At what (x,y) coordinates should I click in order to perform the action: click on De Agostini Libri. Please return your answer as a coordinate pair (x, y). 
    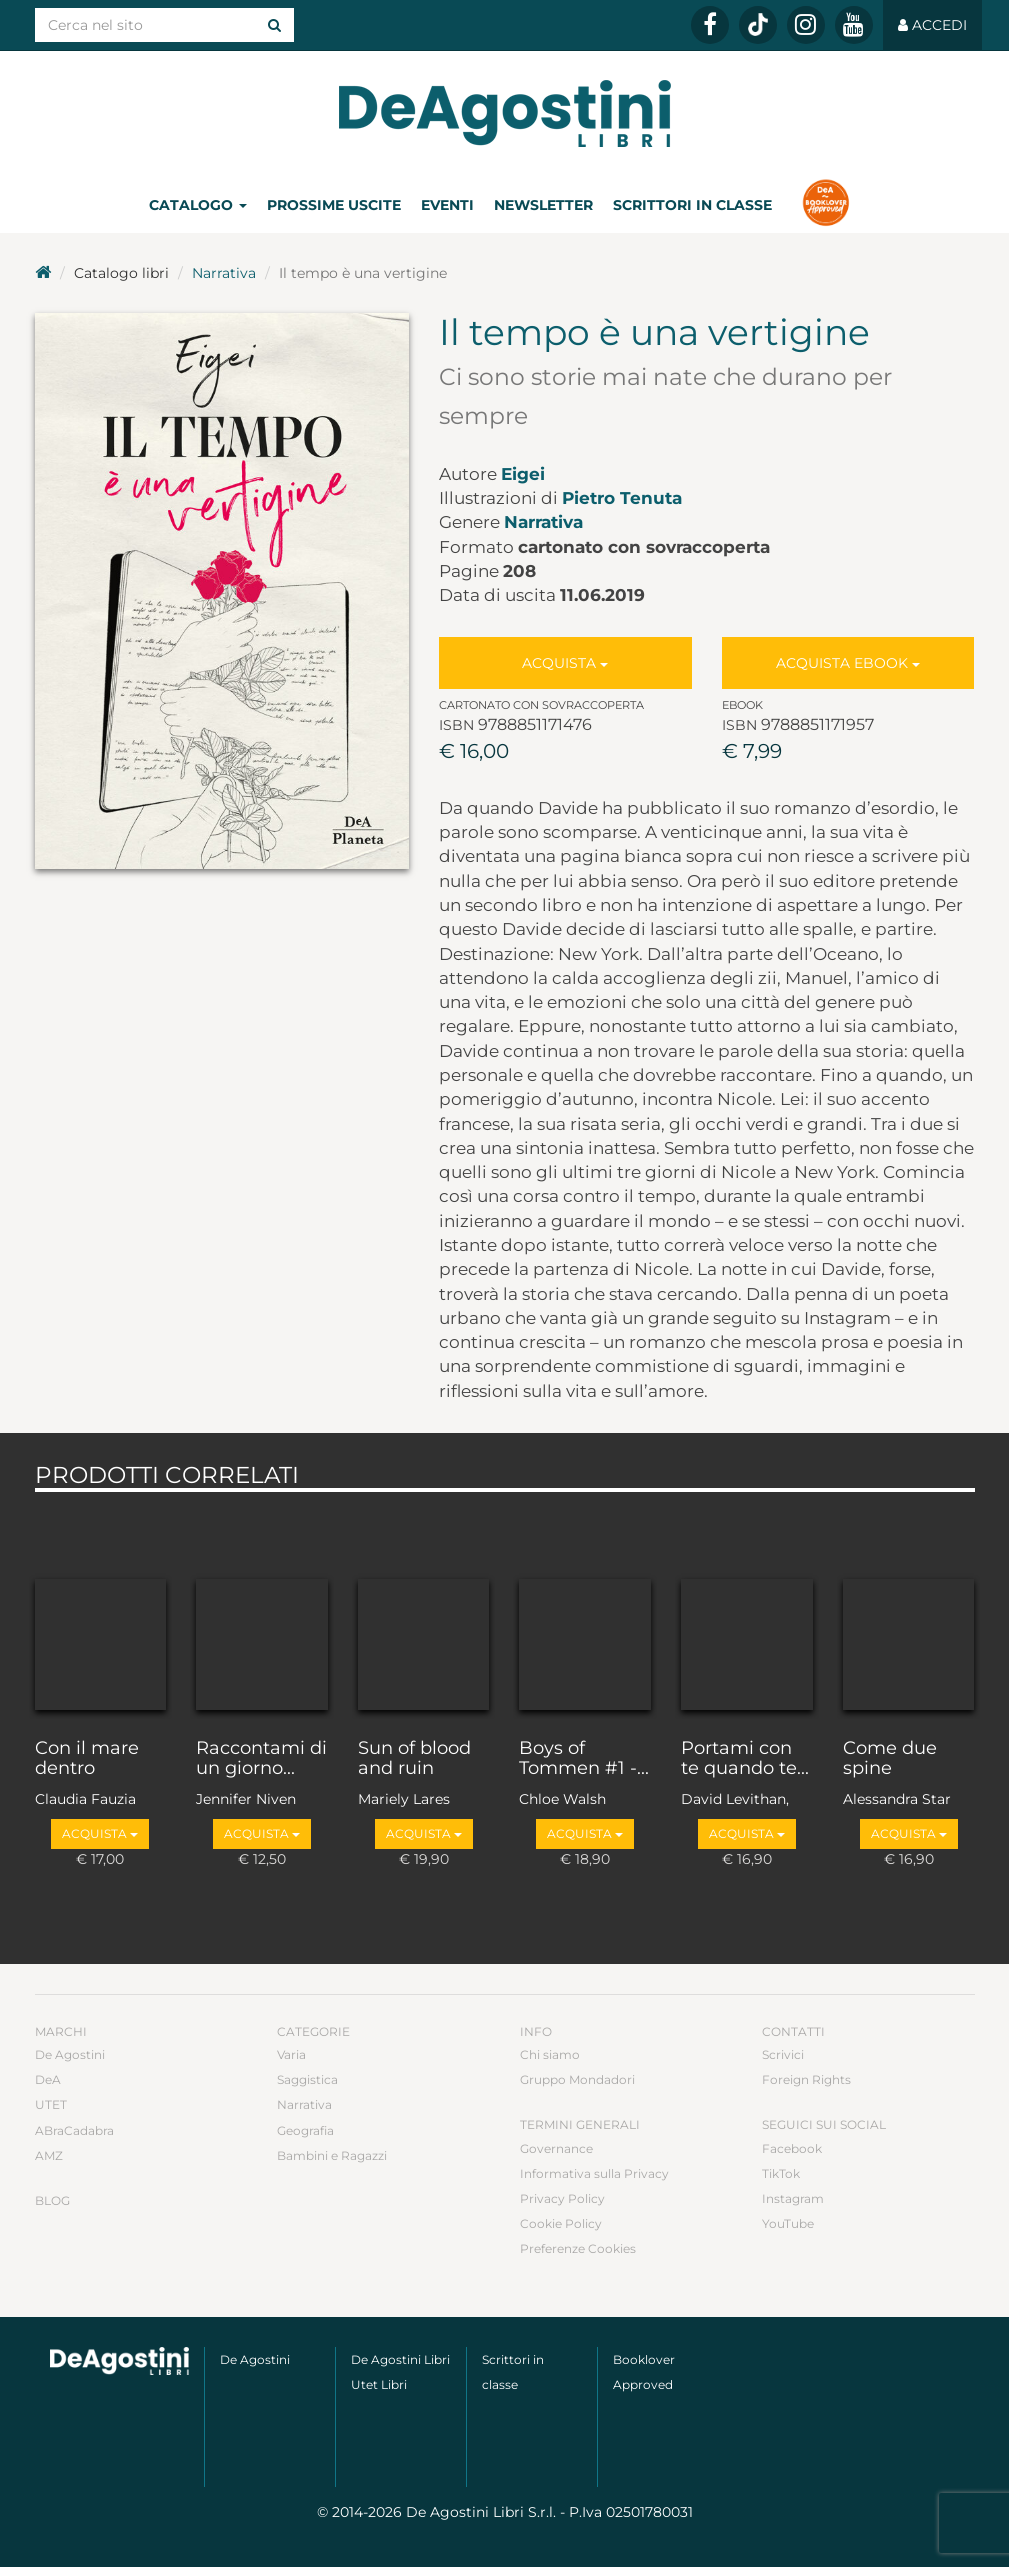
    Looking at the image, I should click on (400, 2359).